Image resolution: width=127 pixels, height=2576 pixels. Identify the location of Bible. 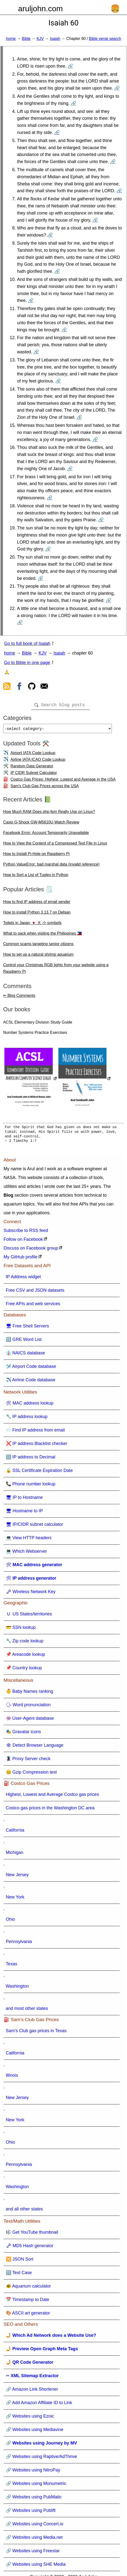
(26, 38).